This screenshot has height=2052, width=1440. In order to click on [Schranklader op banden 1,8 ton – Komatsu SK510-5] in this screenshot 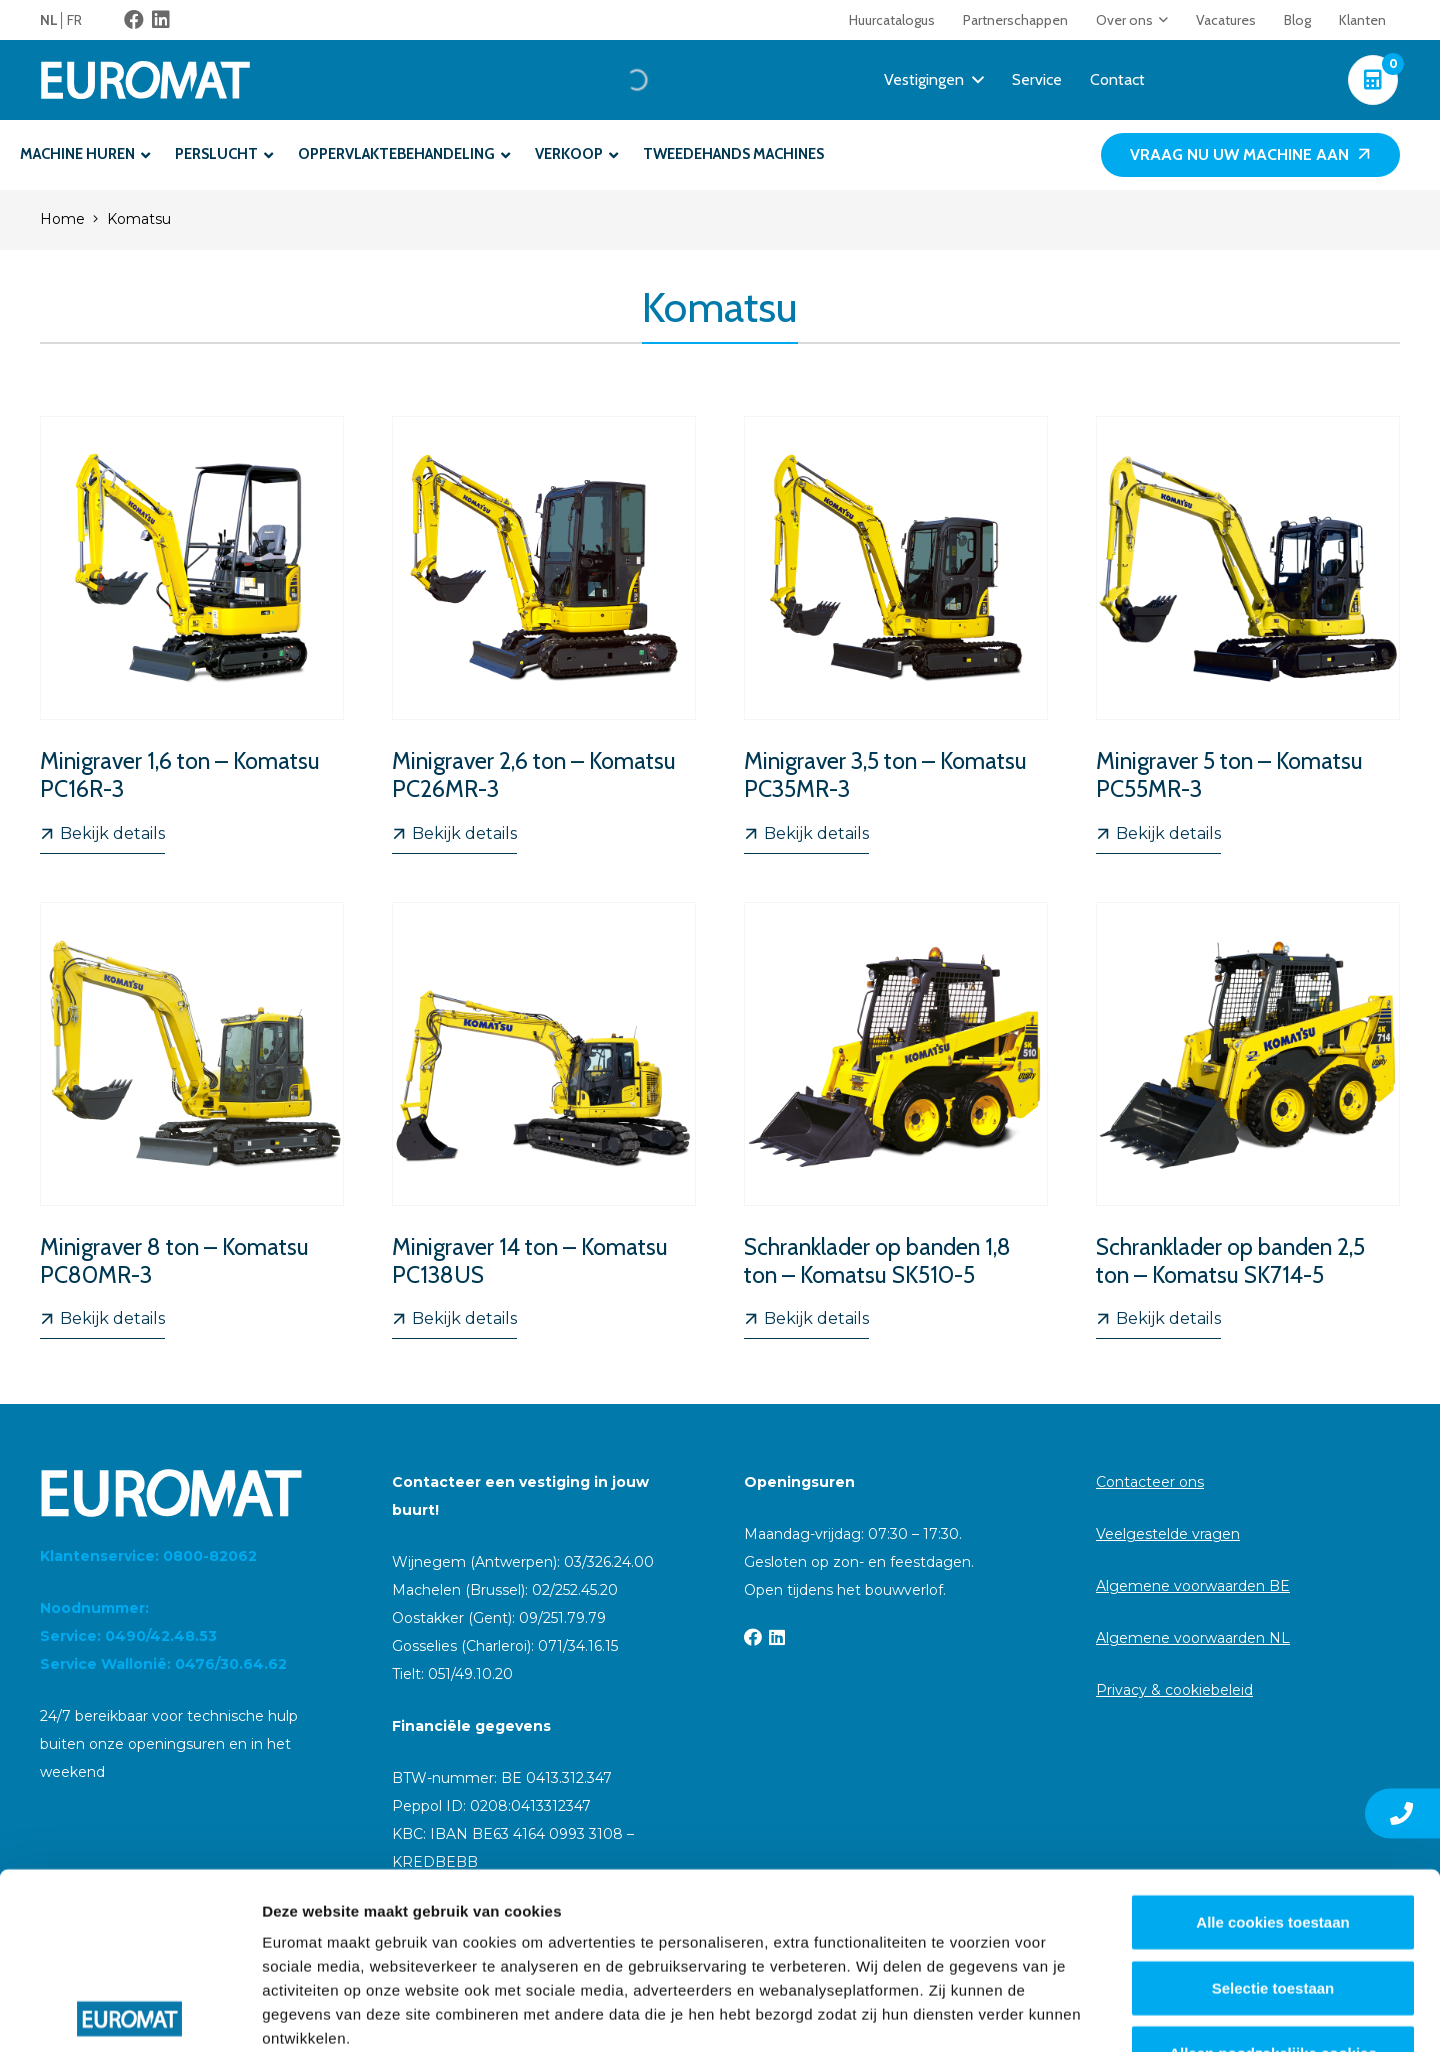, I will do `click(896, 1121)`.